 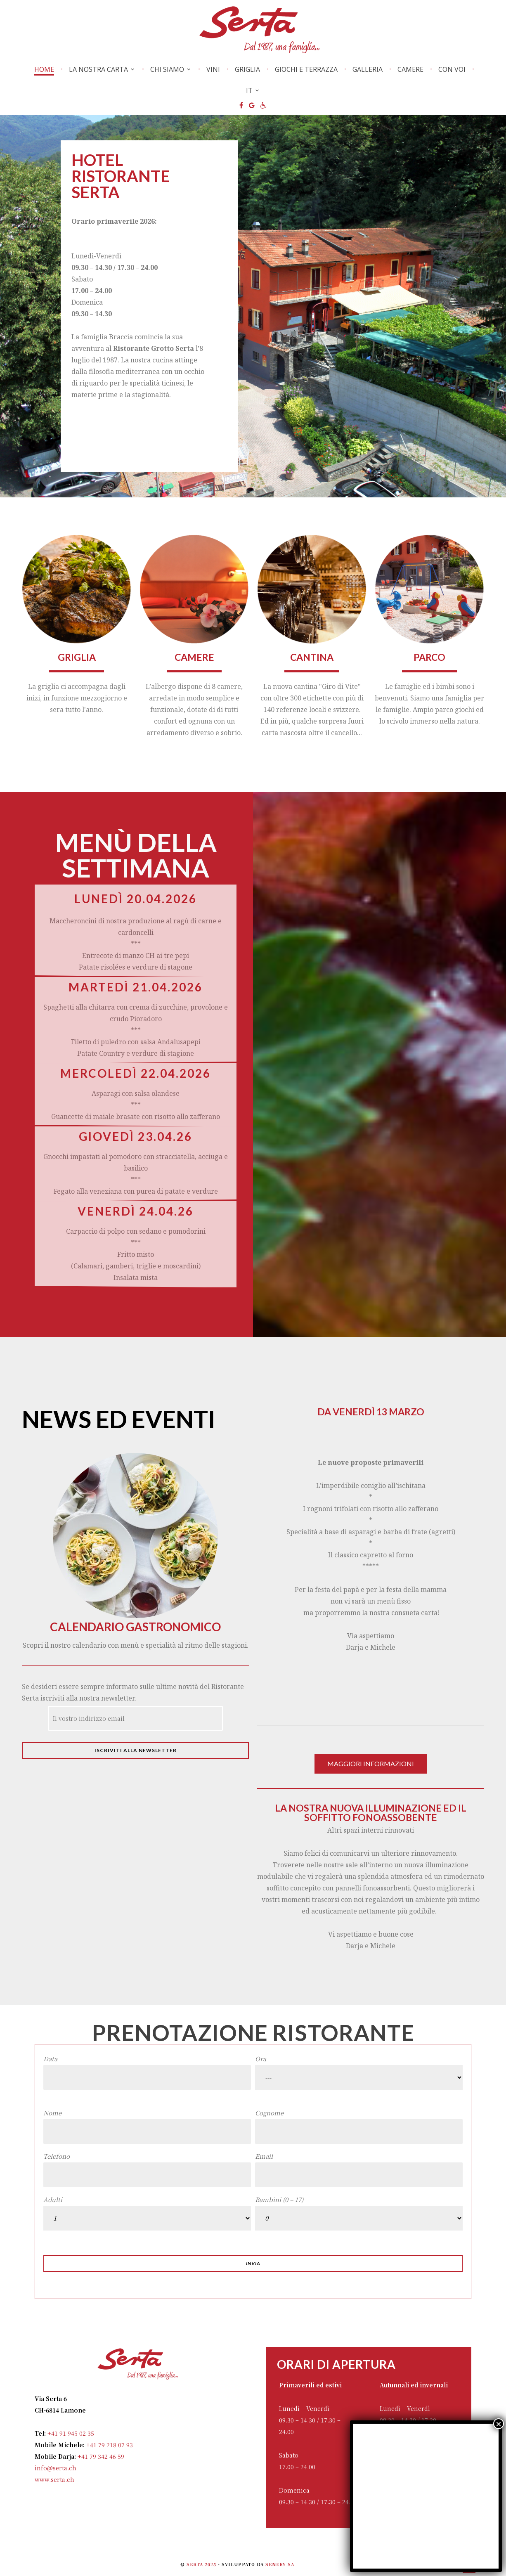 I want to click on × [Chiudi], so click(x=498, y=2423).